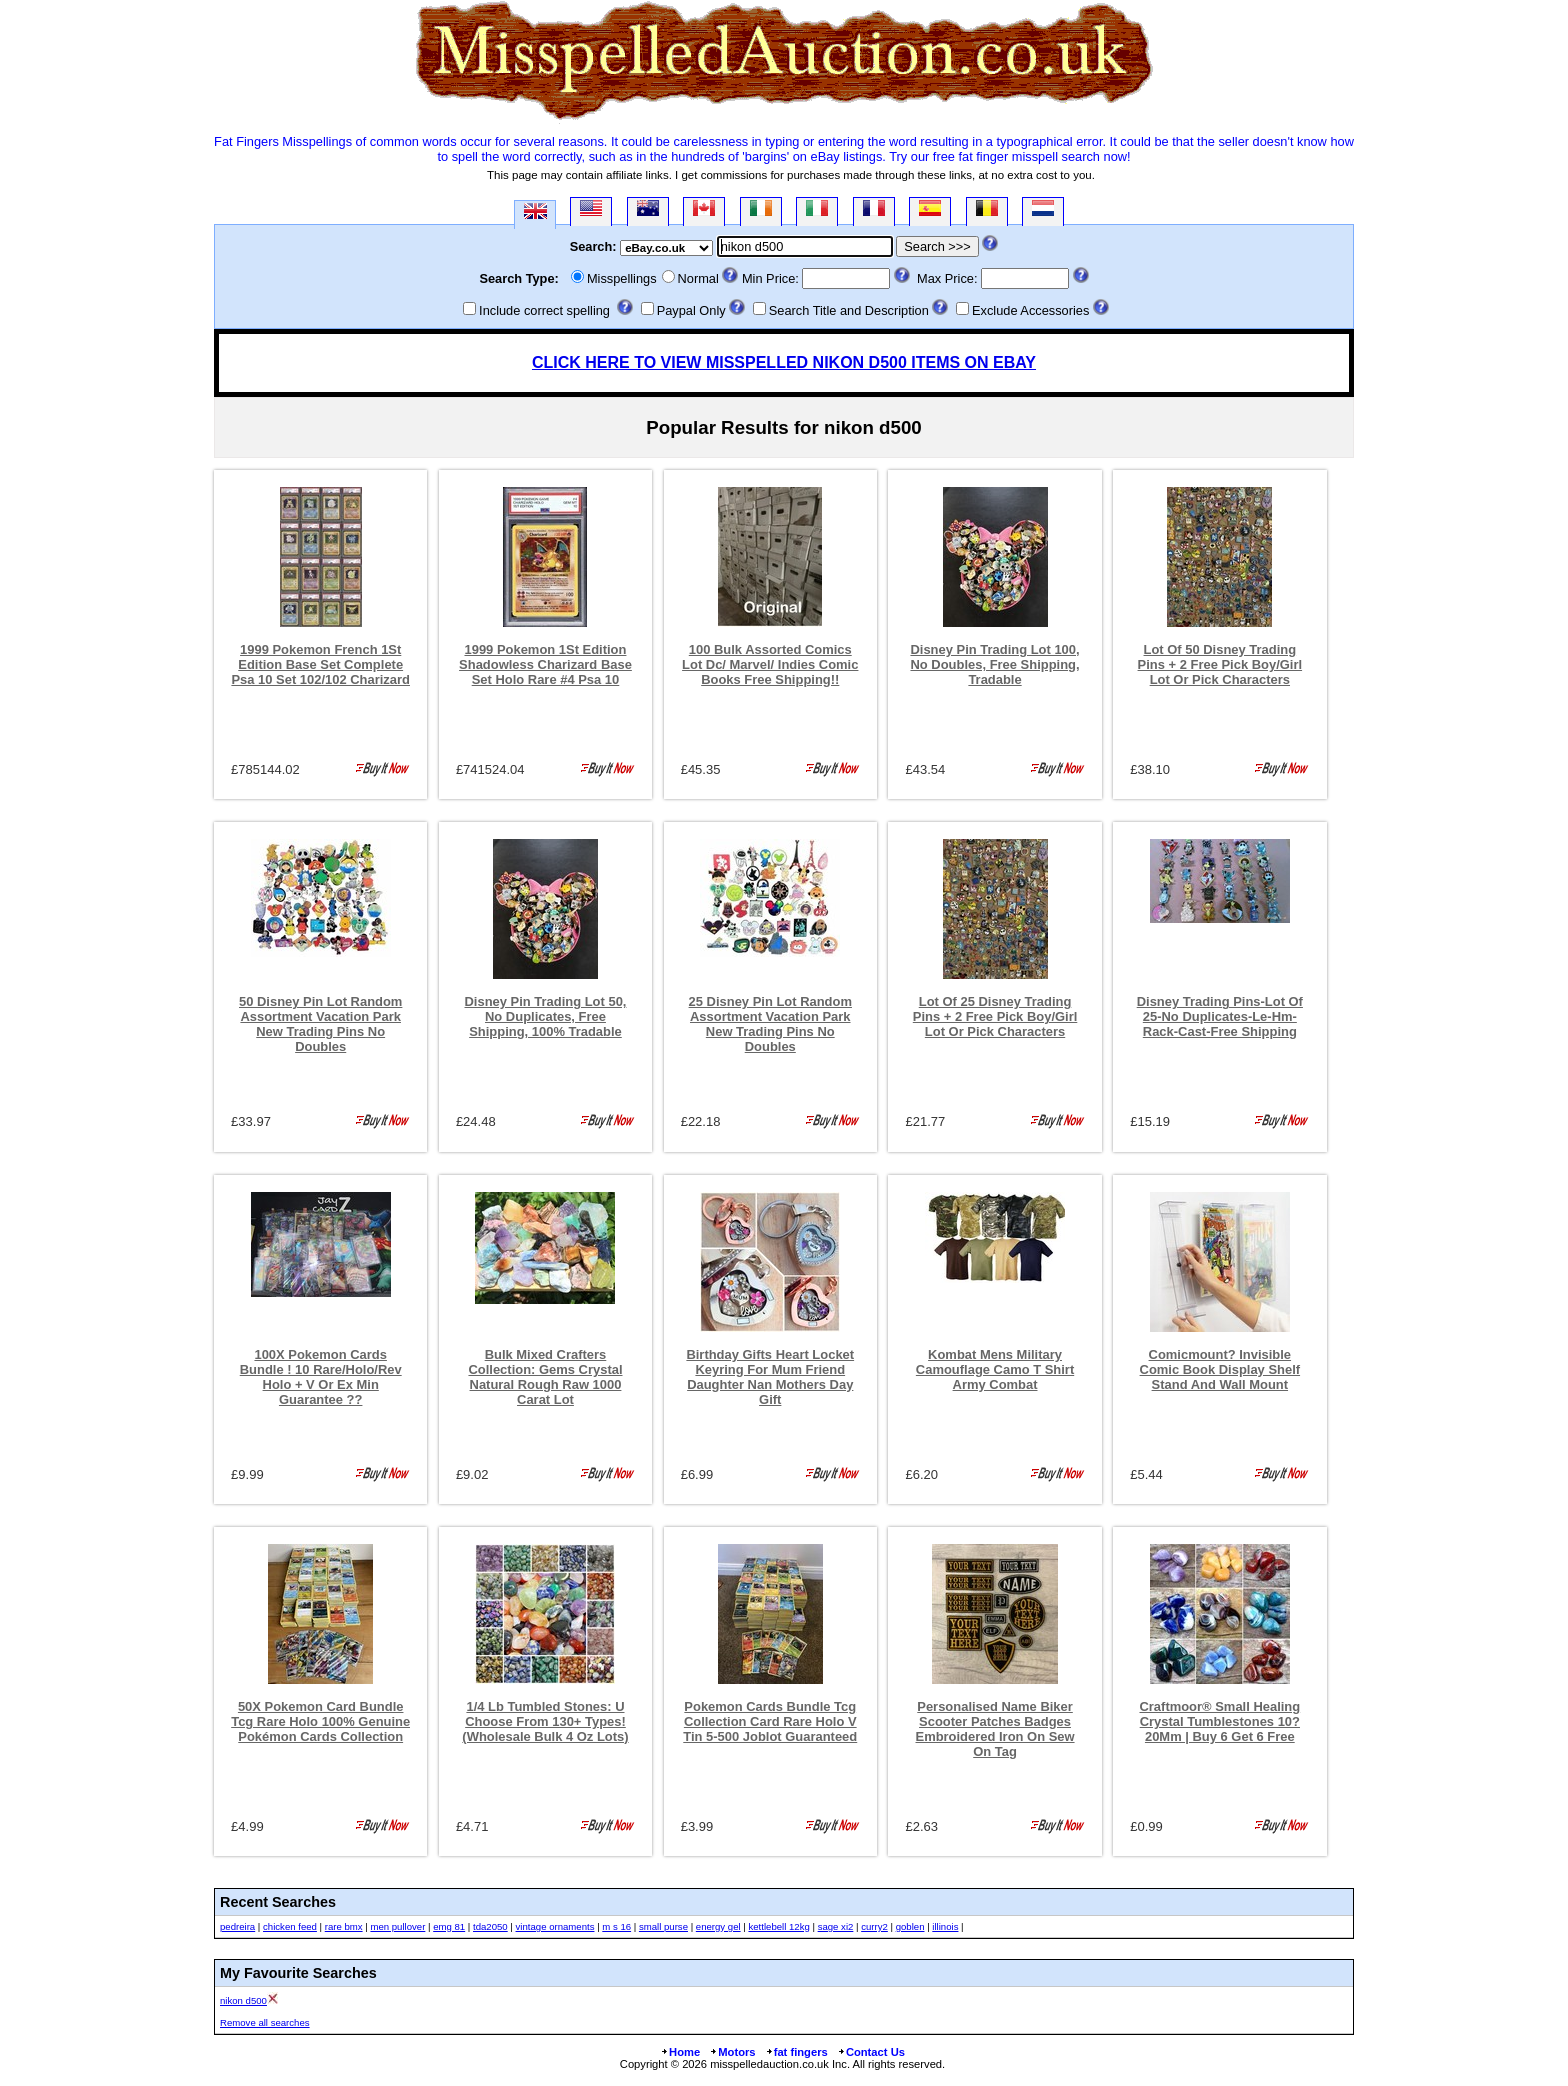 Image resolution: width=1568 pixels, height=2086 pixels. I want to click on Paypal Only, so click(691, 310).